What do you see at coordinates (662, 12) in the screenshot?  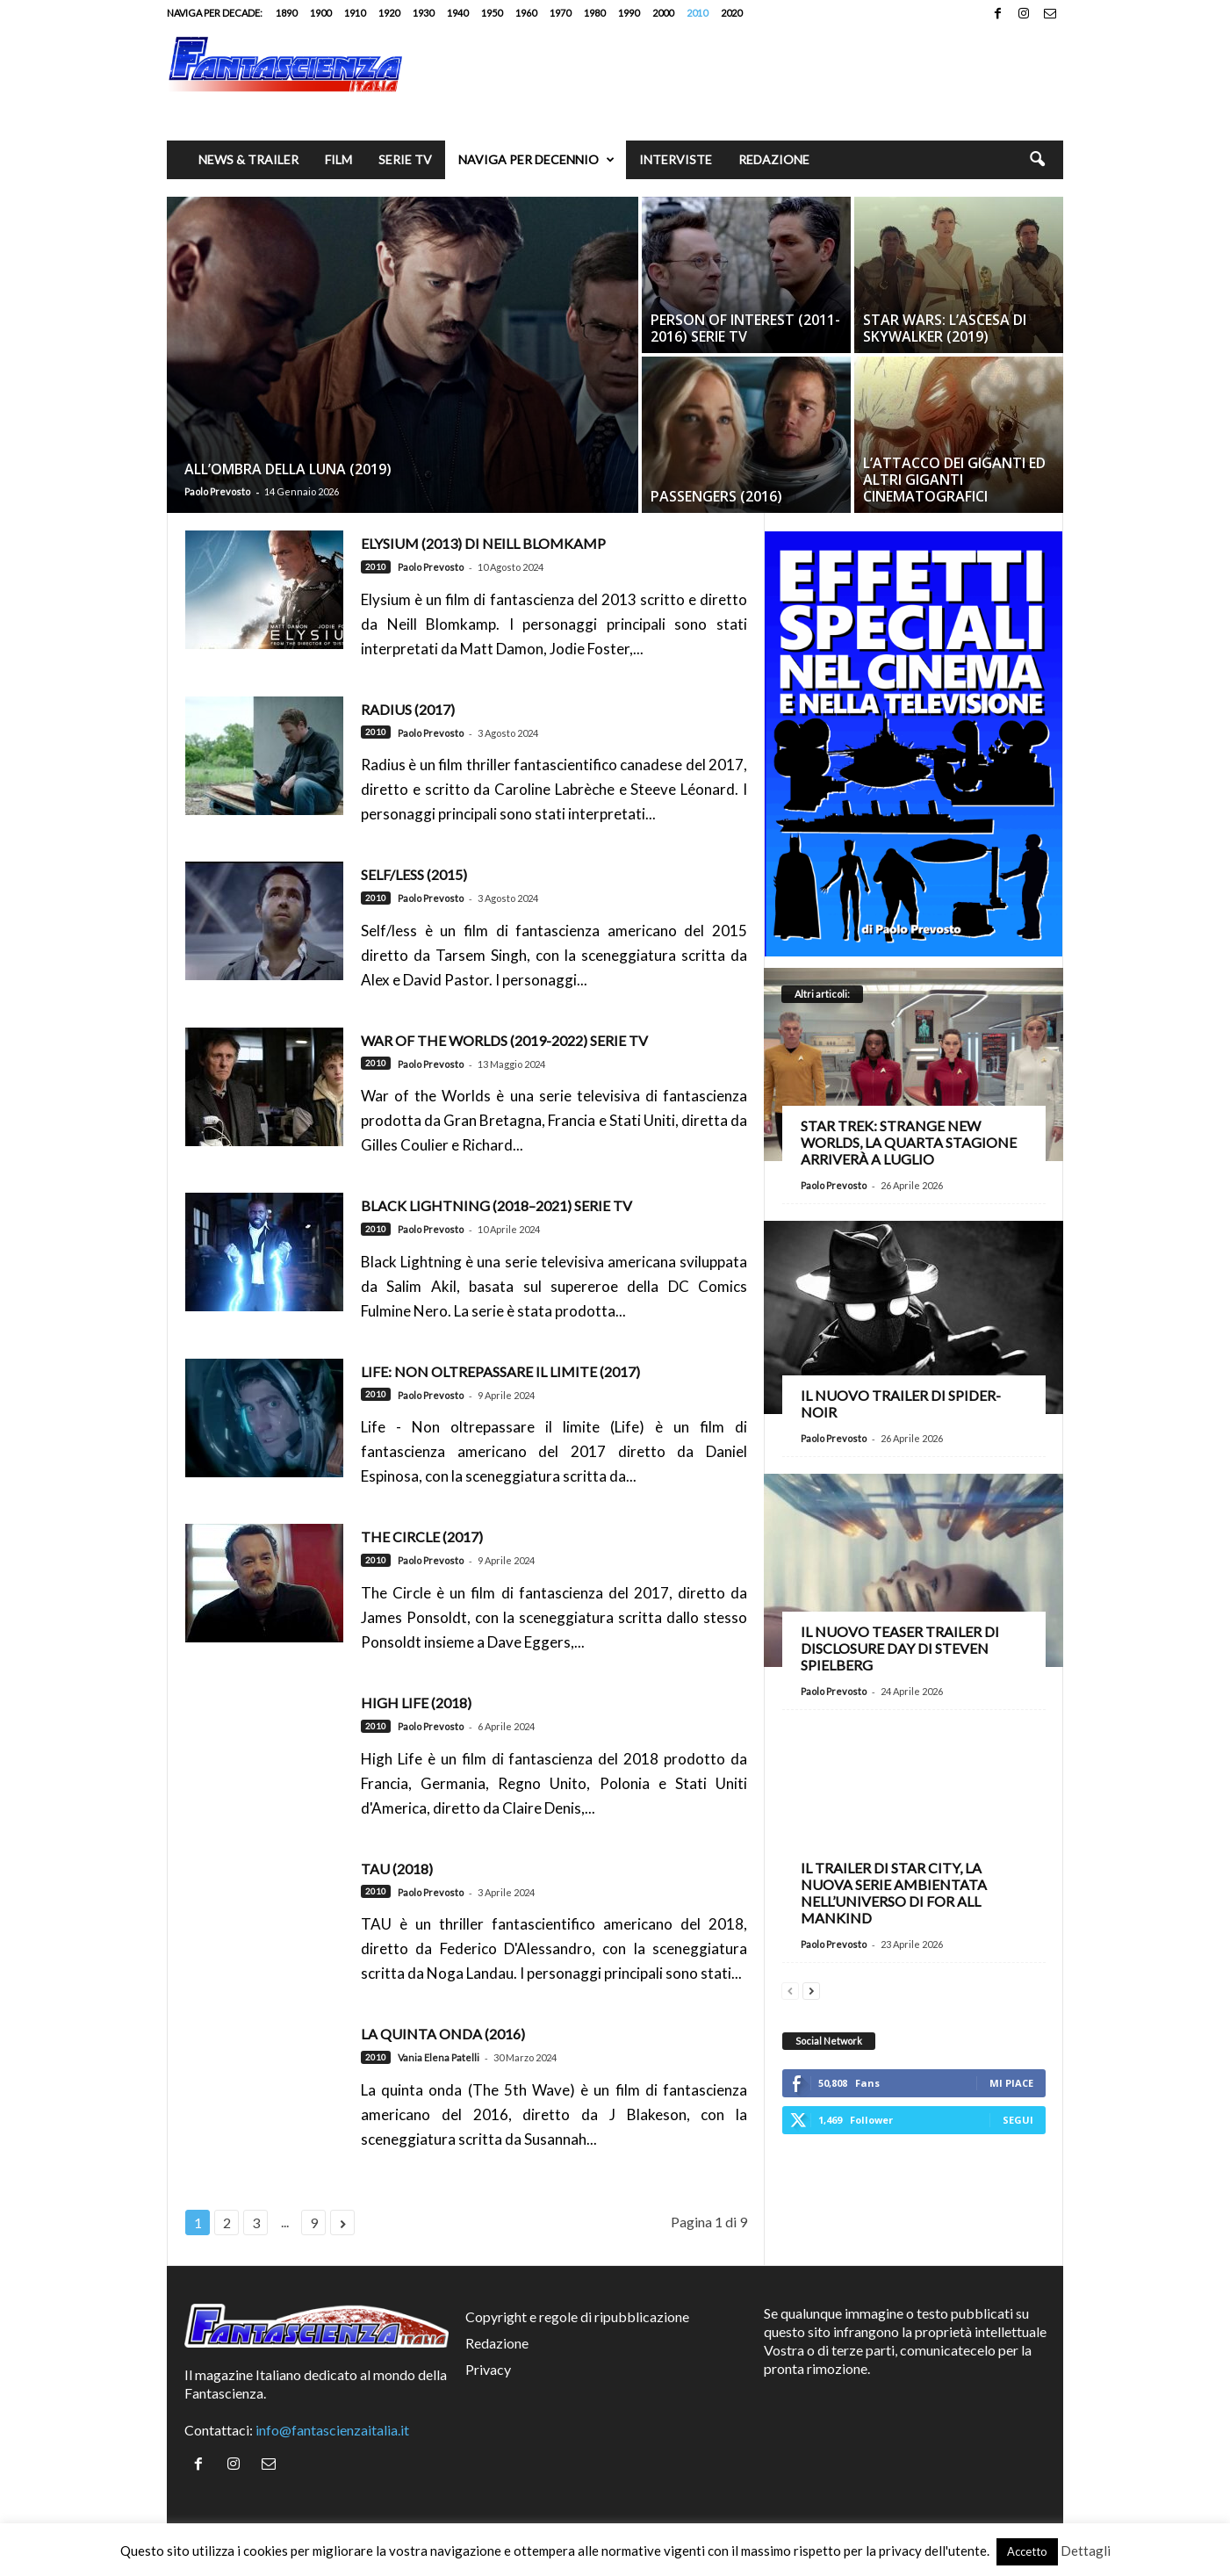 I see `2000` at bounding box center [662, 12].